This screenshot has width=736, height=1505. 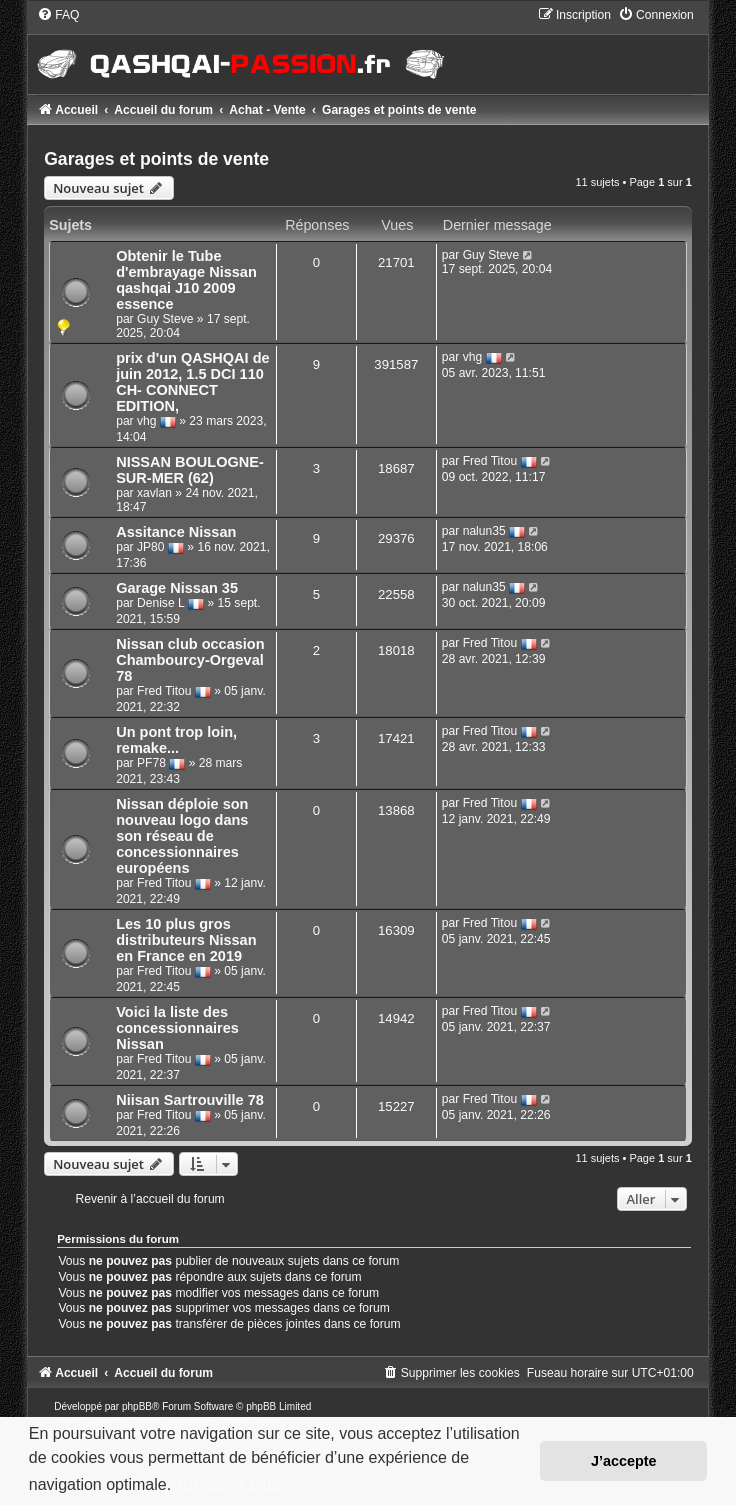 What do you see at coordinates (176, 740) in the screenshot?
I see `Un pont trop loin, remake...` at bounding box center [176, 740].